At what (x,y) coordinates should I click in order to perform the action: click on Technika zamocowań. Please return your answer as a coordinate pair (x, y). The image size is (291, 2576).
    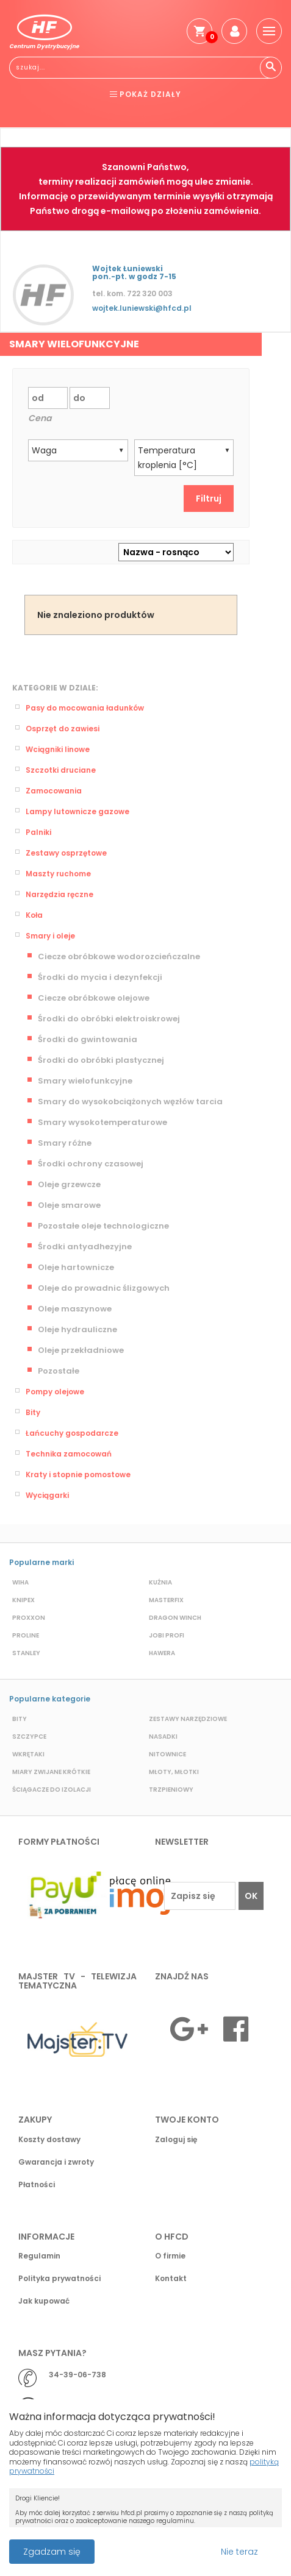
    Looking at the image, I should click on (69, 1454).